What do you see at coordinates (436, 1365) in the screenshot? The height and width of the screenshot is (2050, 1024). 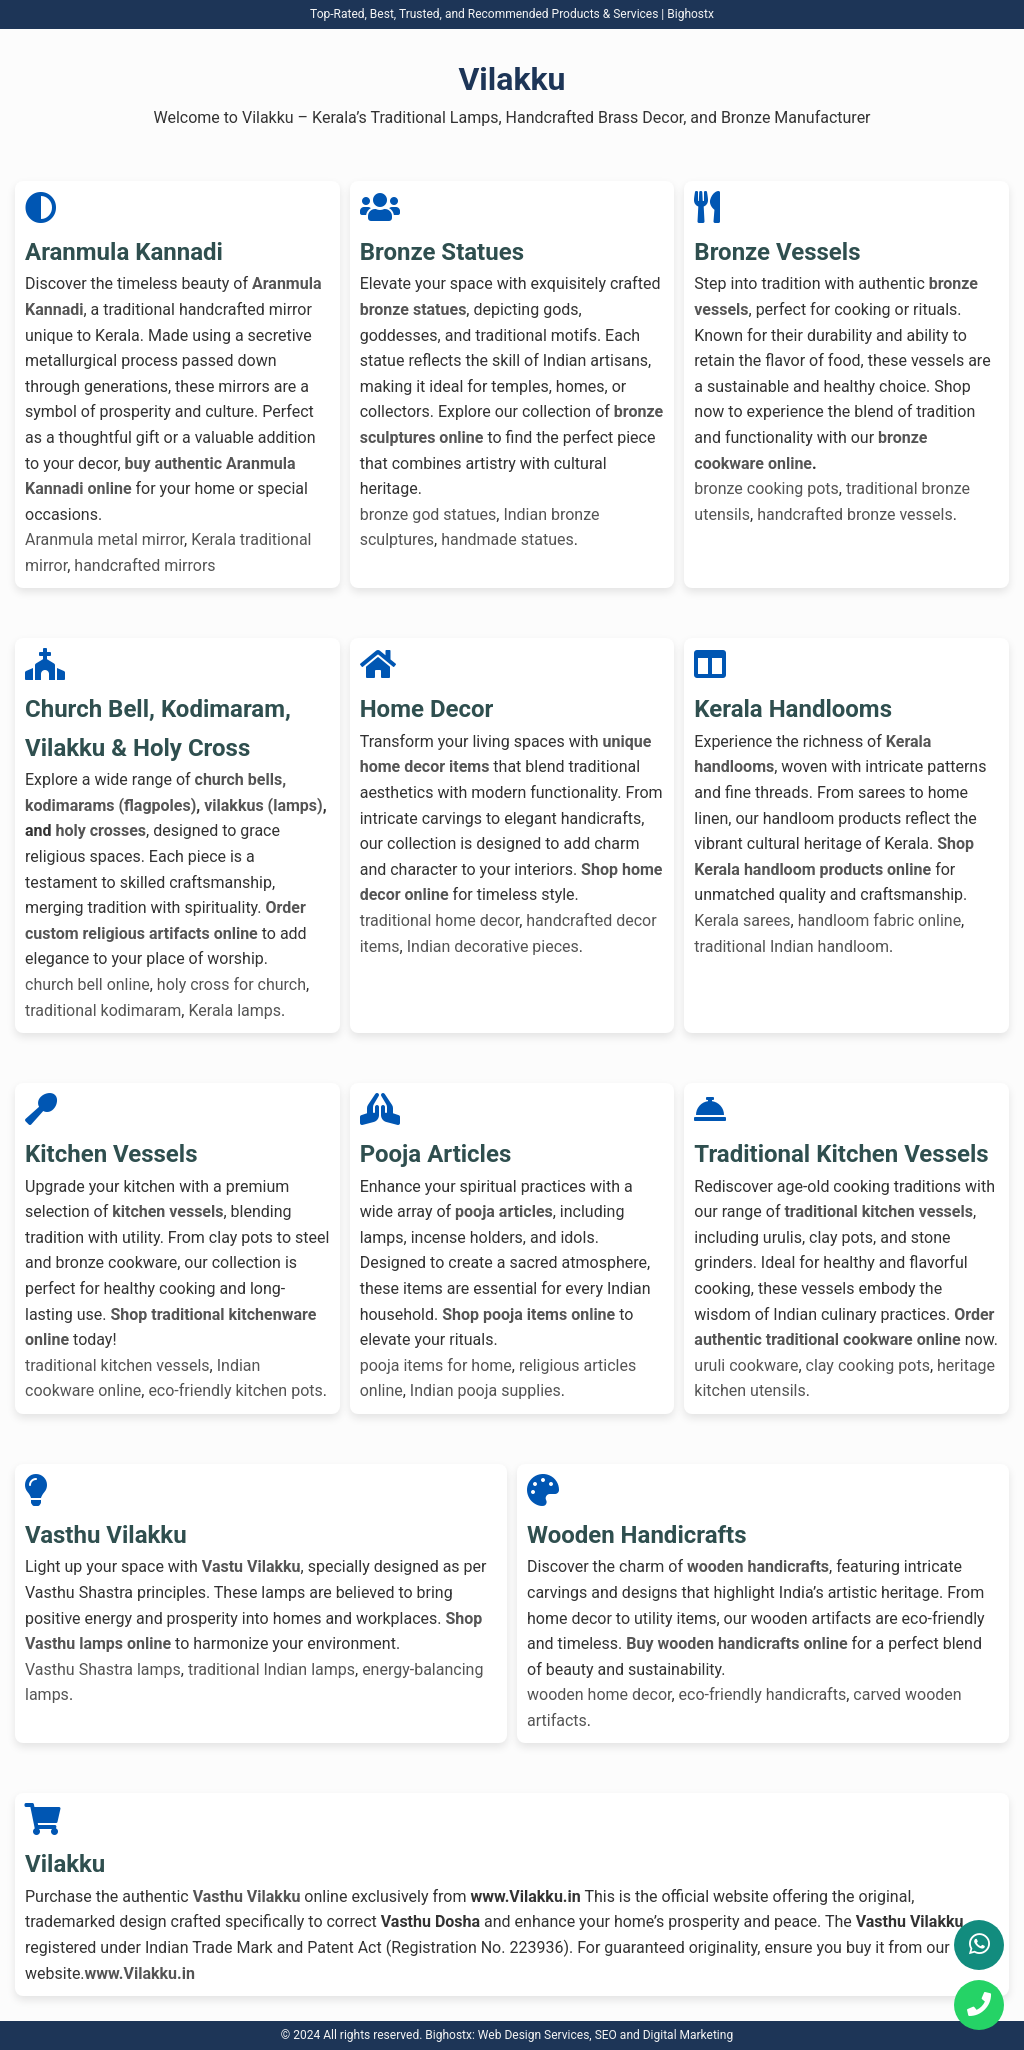 I see `pooja items for home` at bounding box center [436, 1365].